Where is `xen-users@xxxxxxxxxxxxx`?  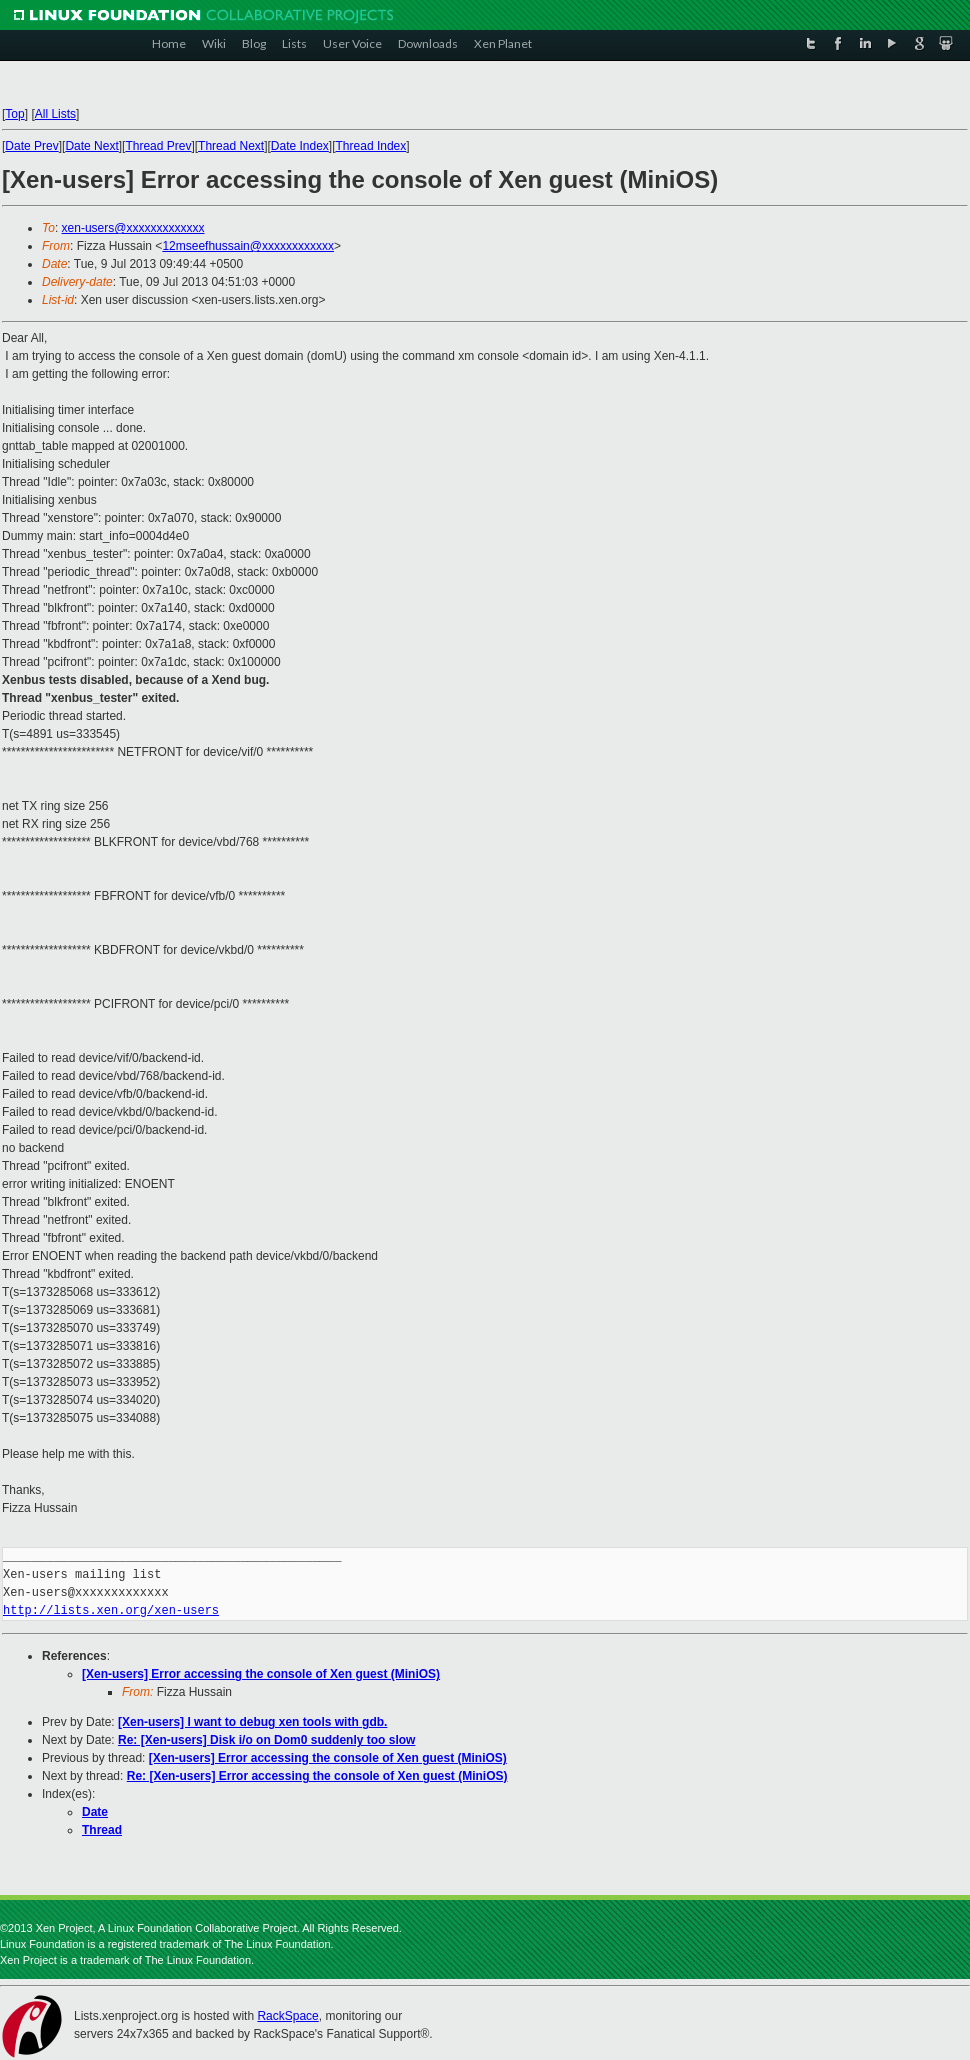 xen-users@xxxxxxxxxxxxx is located at coordinates (133, 228).